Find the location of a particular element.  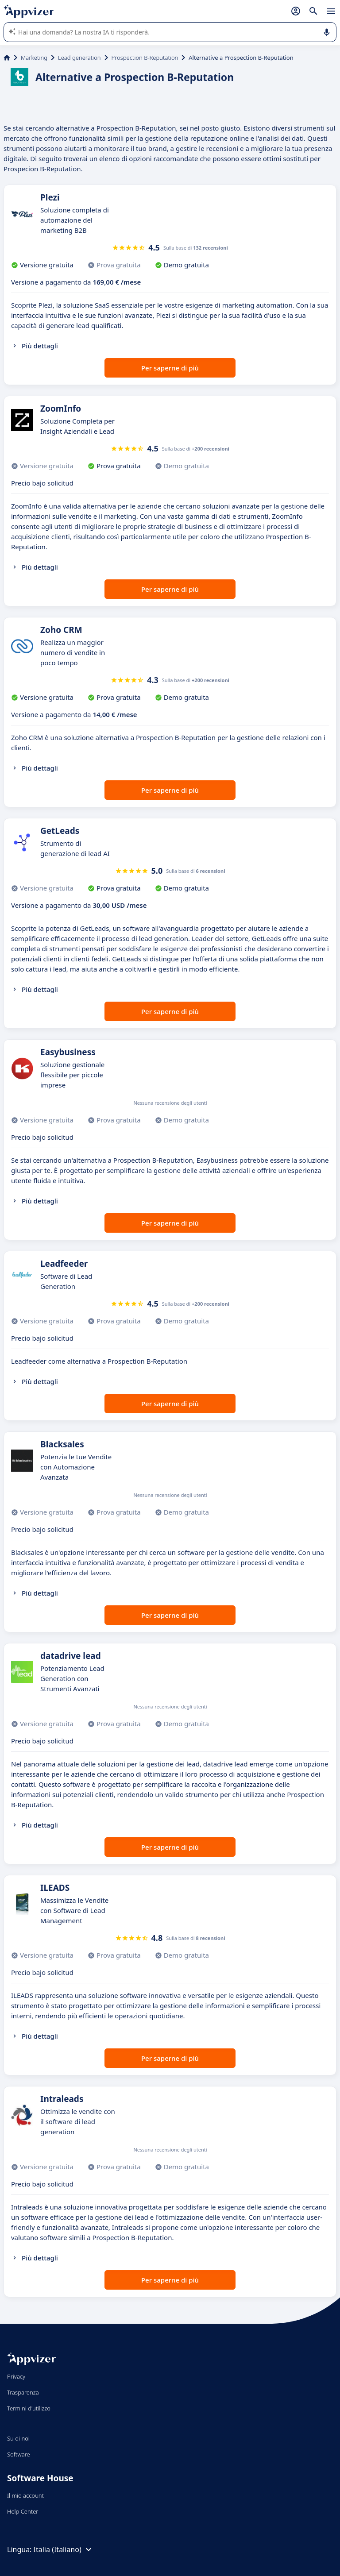

Software is located at coordinates (18, 2454).